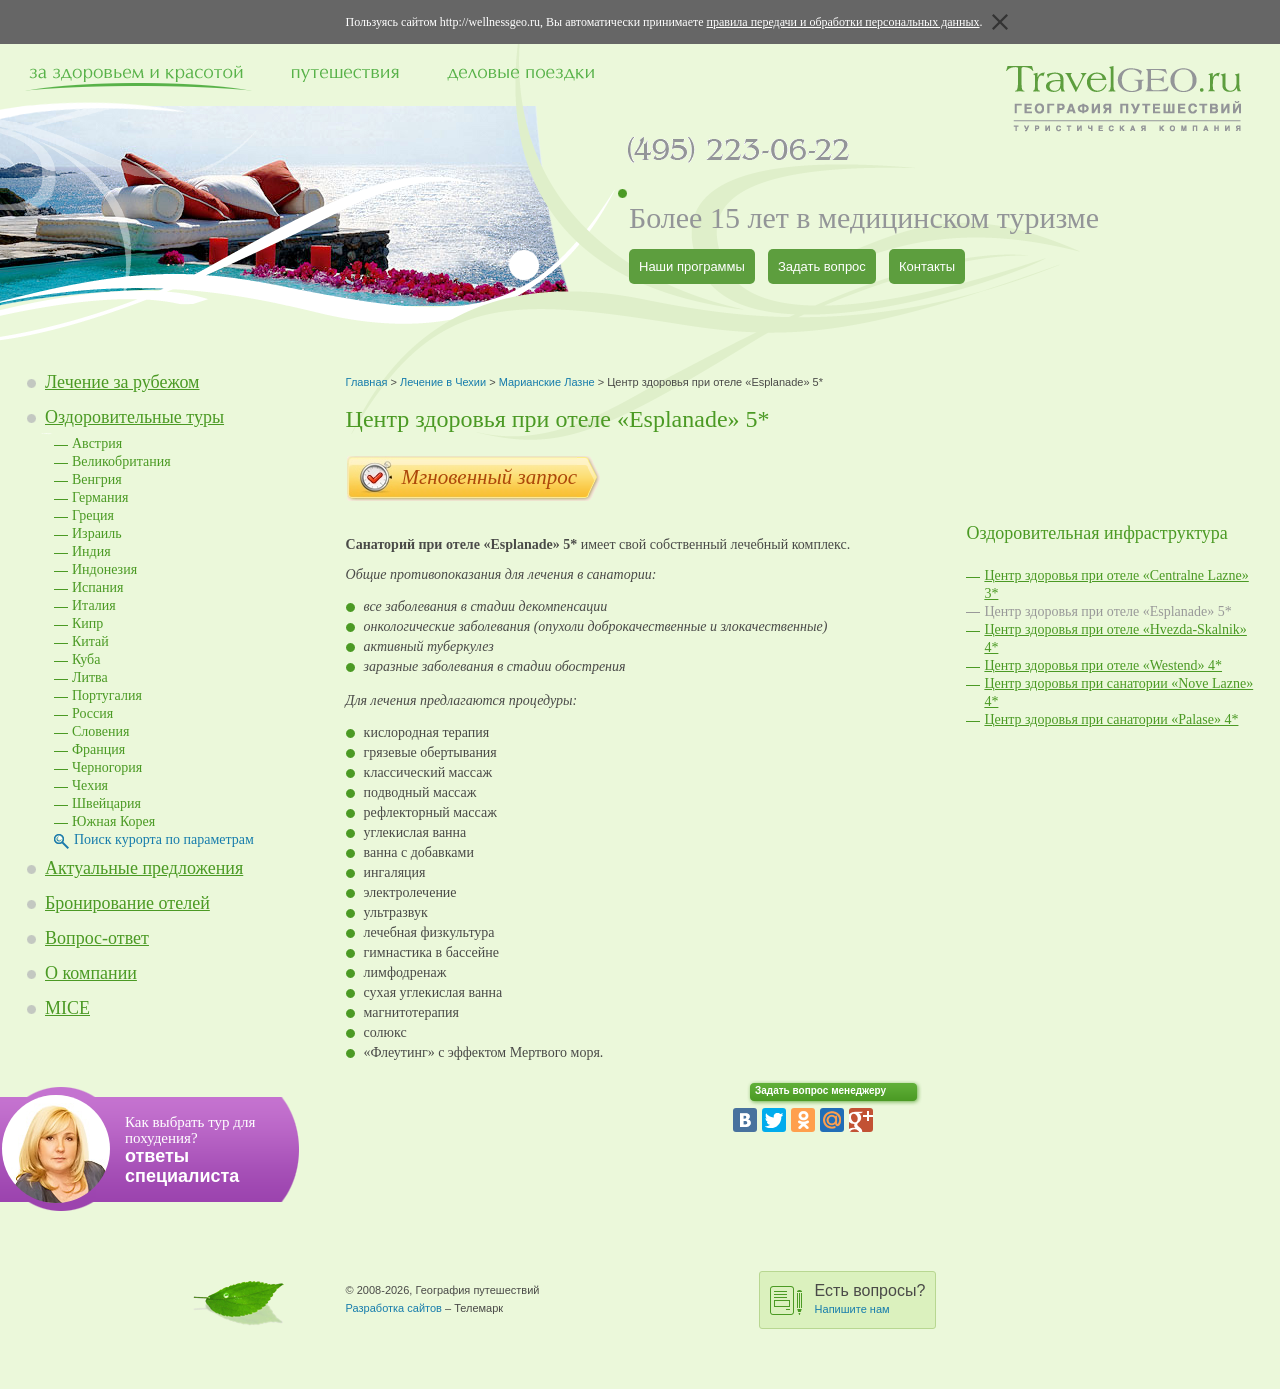 The width and height of the screenshot is (1280, 1389). What do you see at coordinates (134, 417) in the screenshot?
I see `Оздоровительные туры` at bounding box center [134, 417].